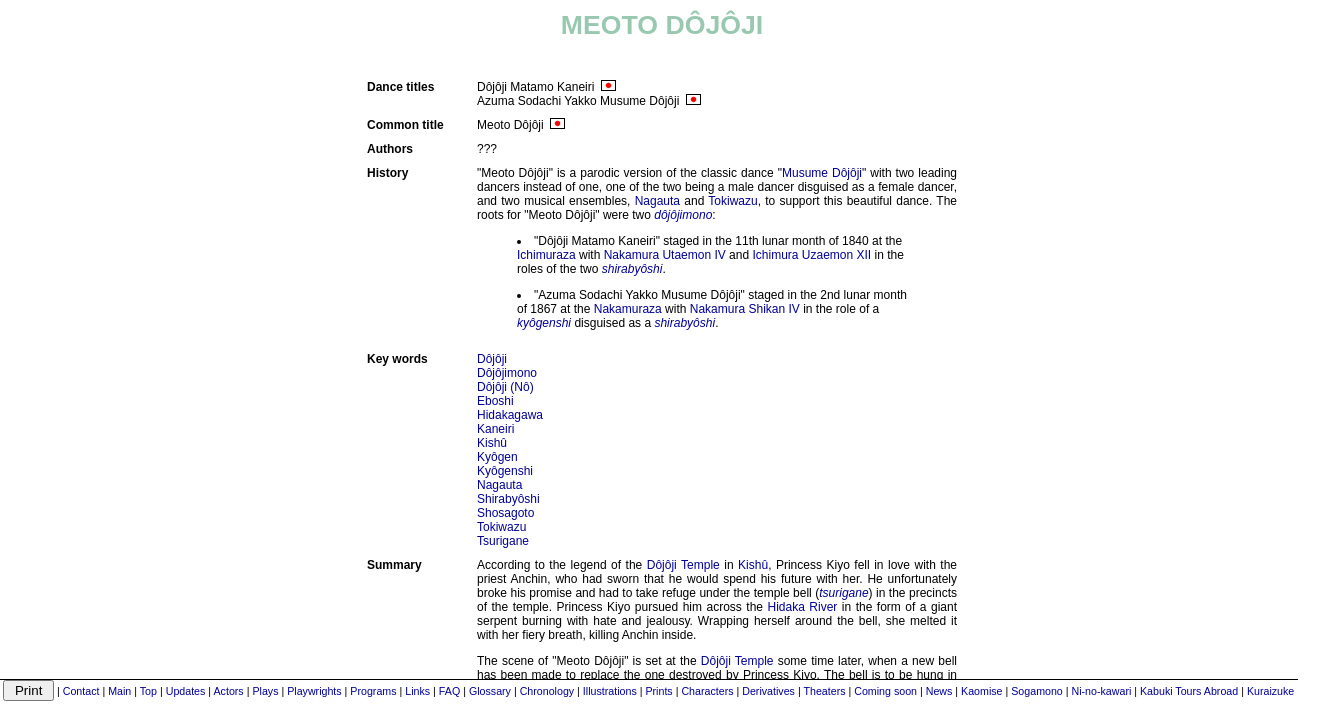 The width and height of the screenshot is (1324, 720). Describe the element at coordinates (683, 565) in the screenshot. I see `Dôjôji Temple` at that location.